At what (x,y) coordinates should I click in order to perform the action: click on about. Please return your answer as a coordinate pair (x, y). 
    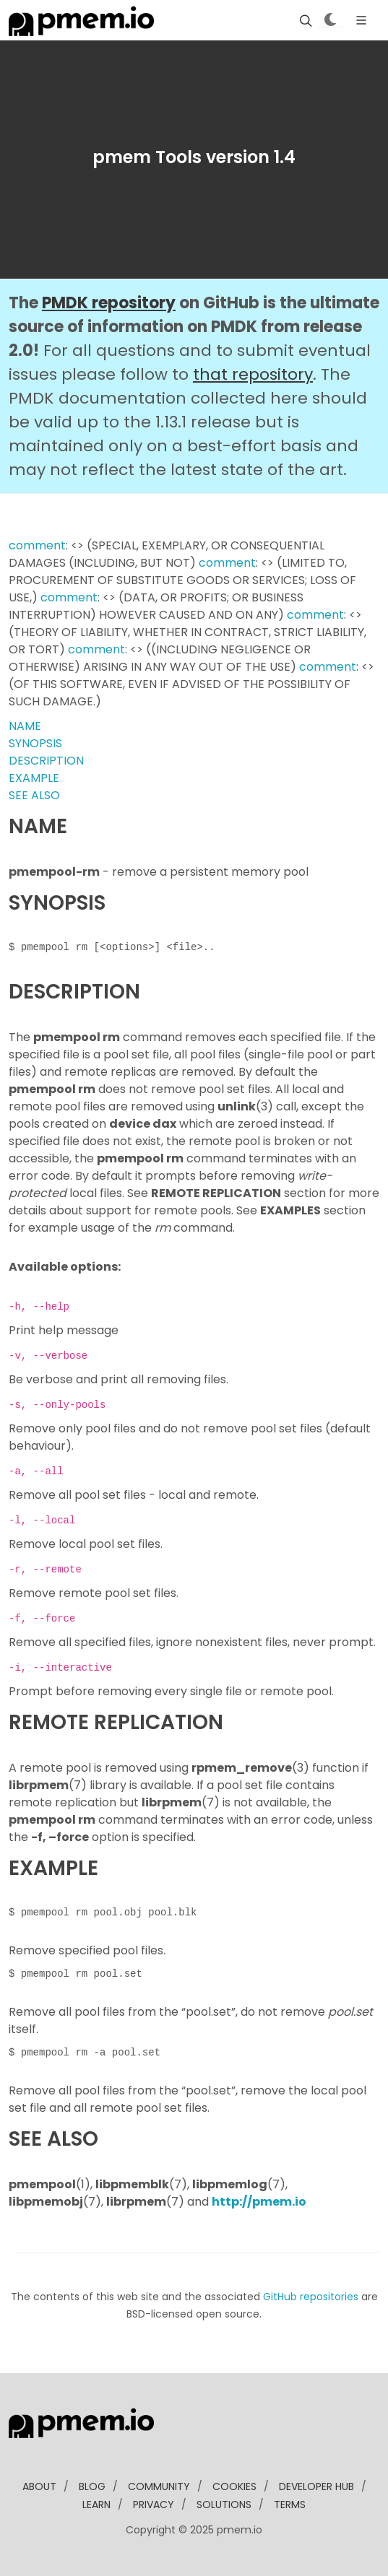
    Looking at the image, I should click on (39, 2486).